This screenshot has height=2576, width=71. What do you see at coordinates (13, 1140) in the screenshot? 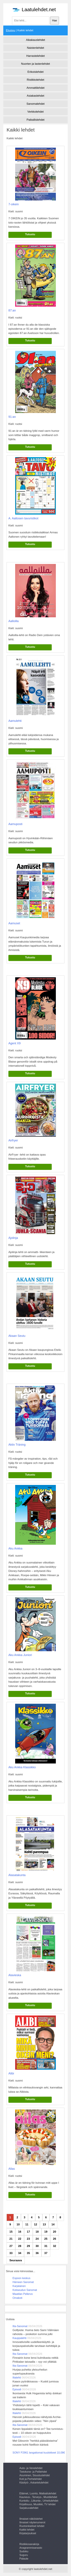
I see `Airfryer` at bounding box center [13, 1140].